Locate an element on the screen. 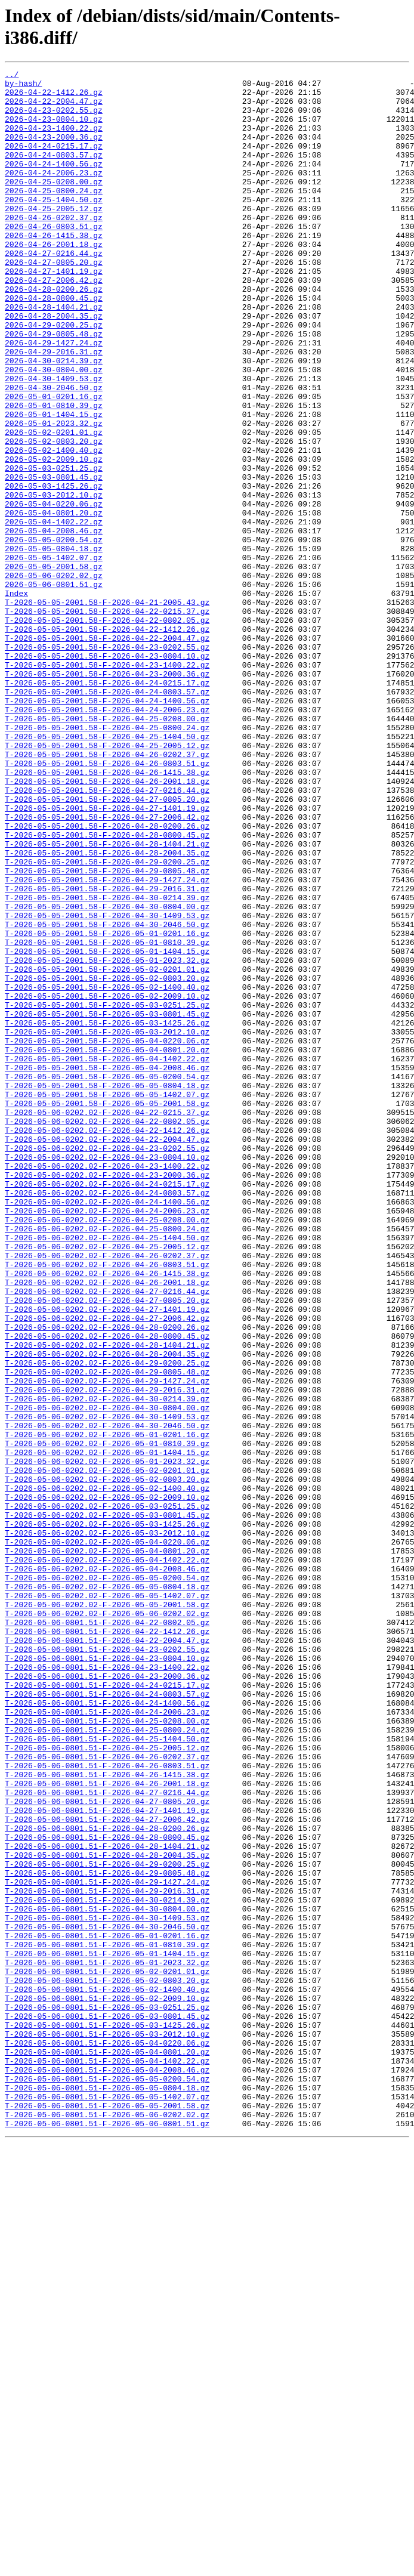 This screenshot has height=2576, width=414. T-2026-05-05-2001.58-F-2026-04-25-0208.00.gz is located at coordinates (107, 849).